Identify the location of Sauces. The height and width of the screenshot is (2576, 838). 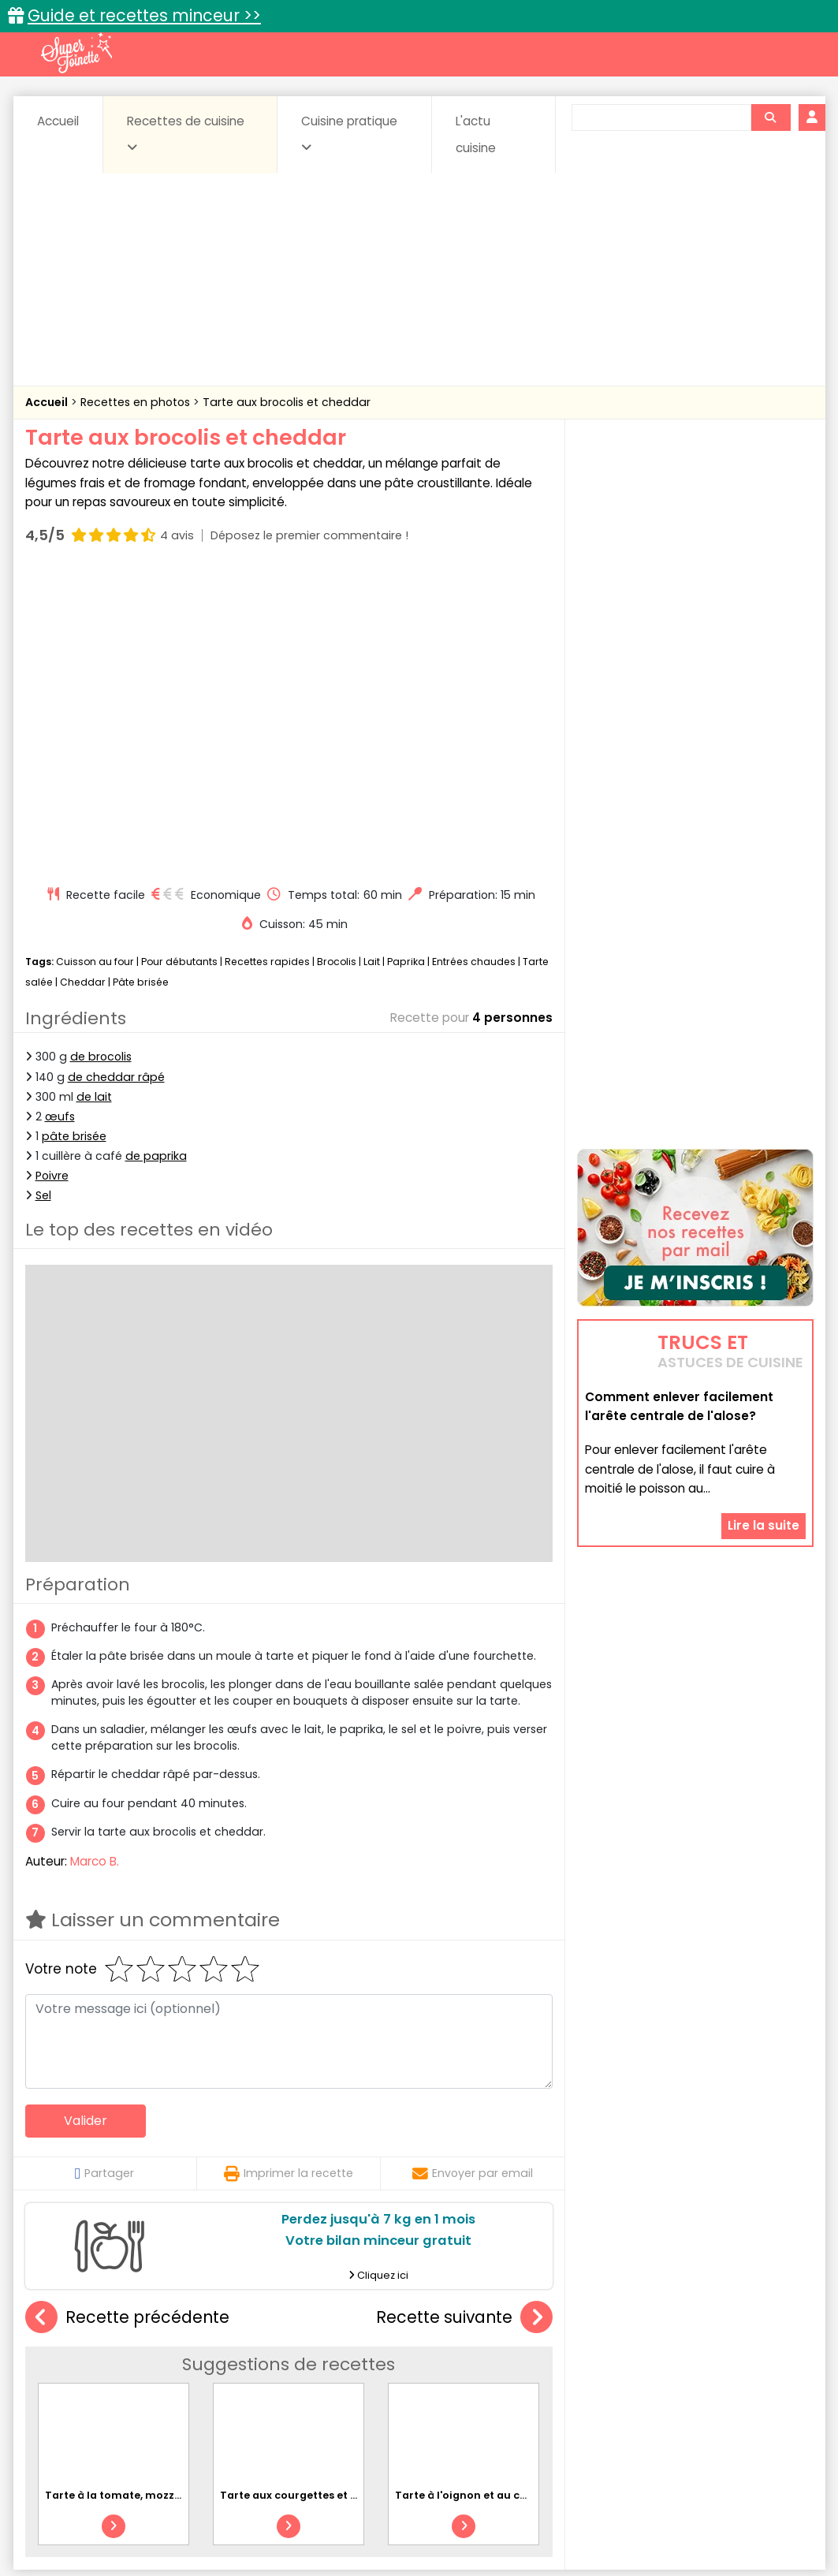
(330, 2390).